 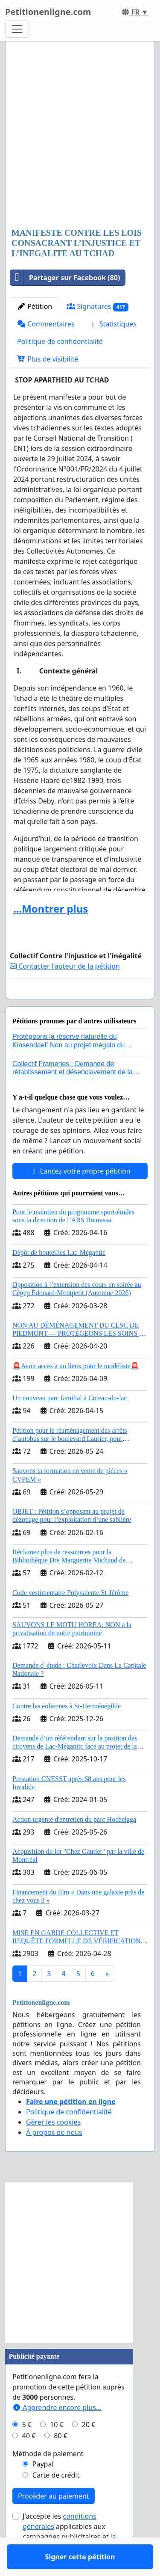 What do you see at coordinates (43, 2488) in the screenshot?
I see `Paypal` at bounding box center [43, 2488].